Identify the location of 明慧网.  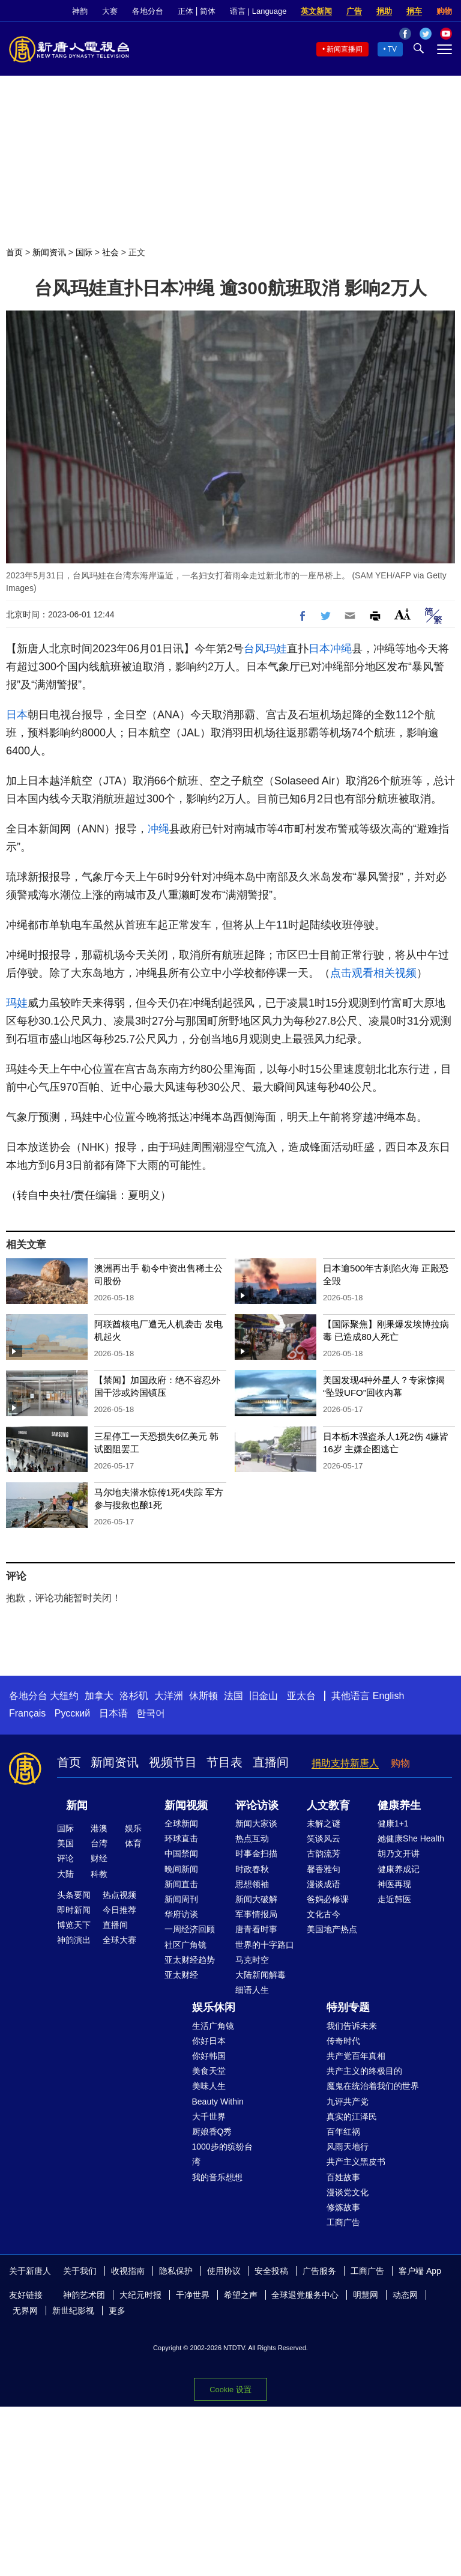
(365, 2295).